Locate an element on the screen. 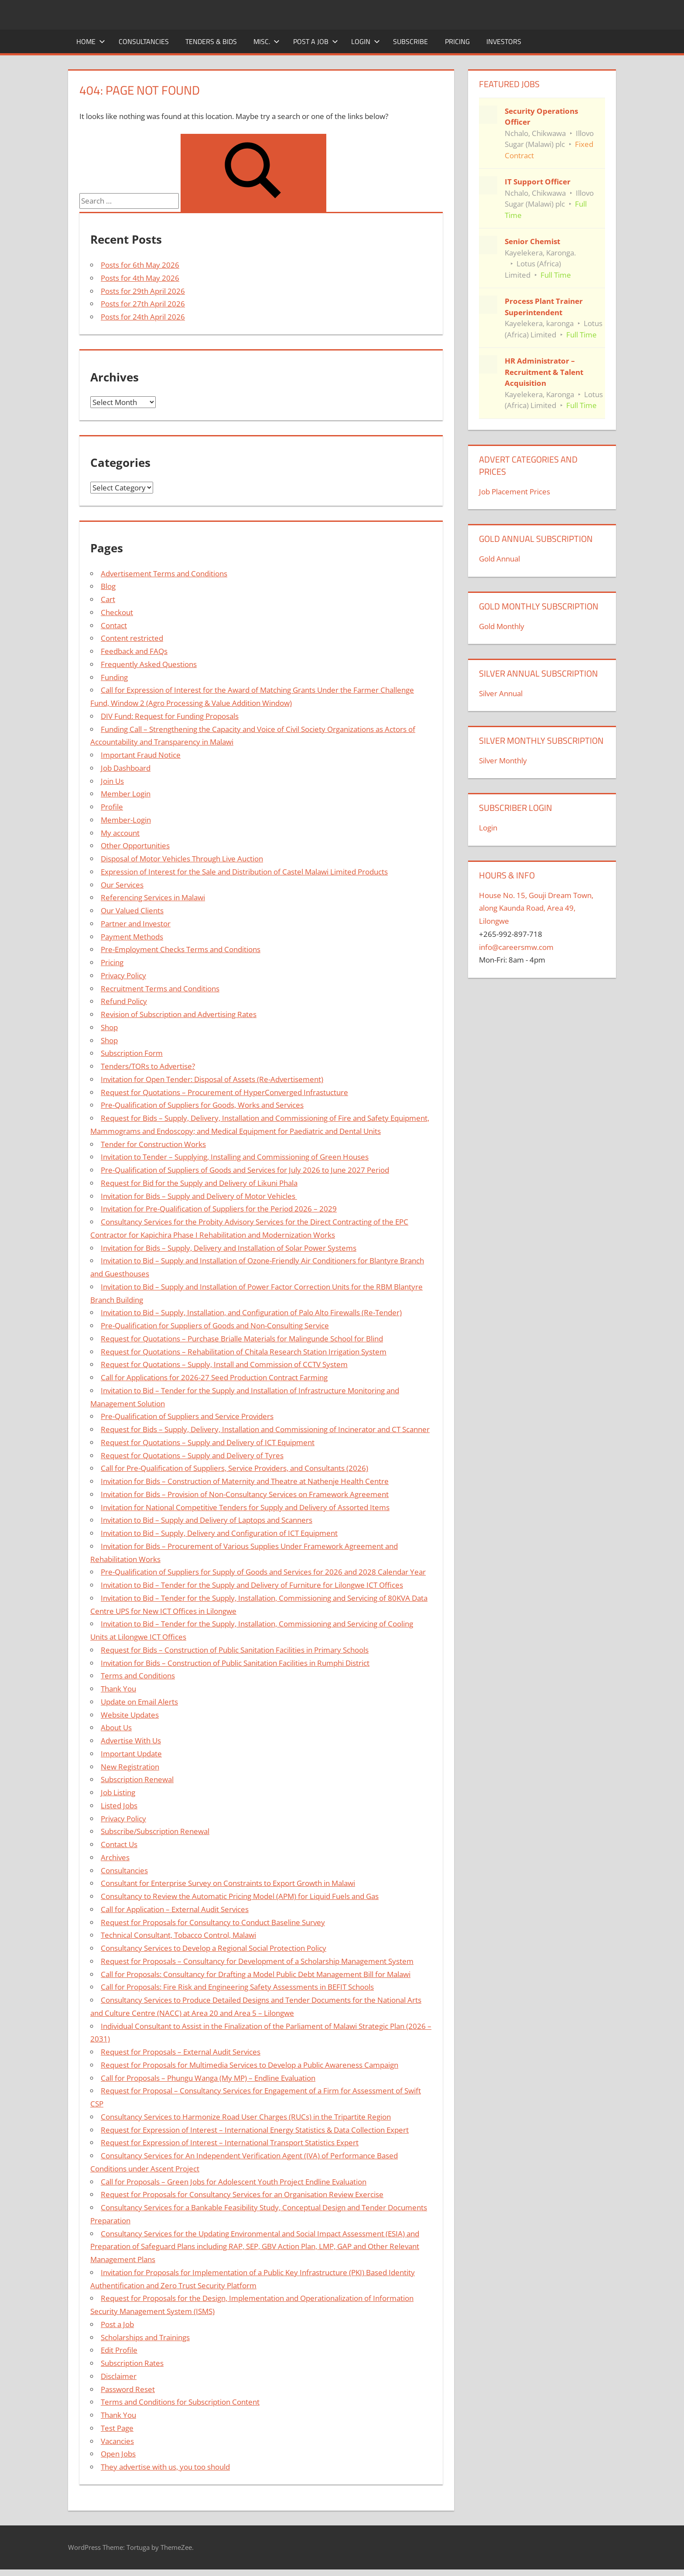 This screenshot has height=2576, width=684. Checkout is located at coordinates (117, 612).